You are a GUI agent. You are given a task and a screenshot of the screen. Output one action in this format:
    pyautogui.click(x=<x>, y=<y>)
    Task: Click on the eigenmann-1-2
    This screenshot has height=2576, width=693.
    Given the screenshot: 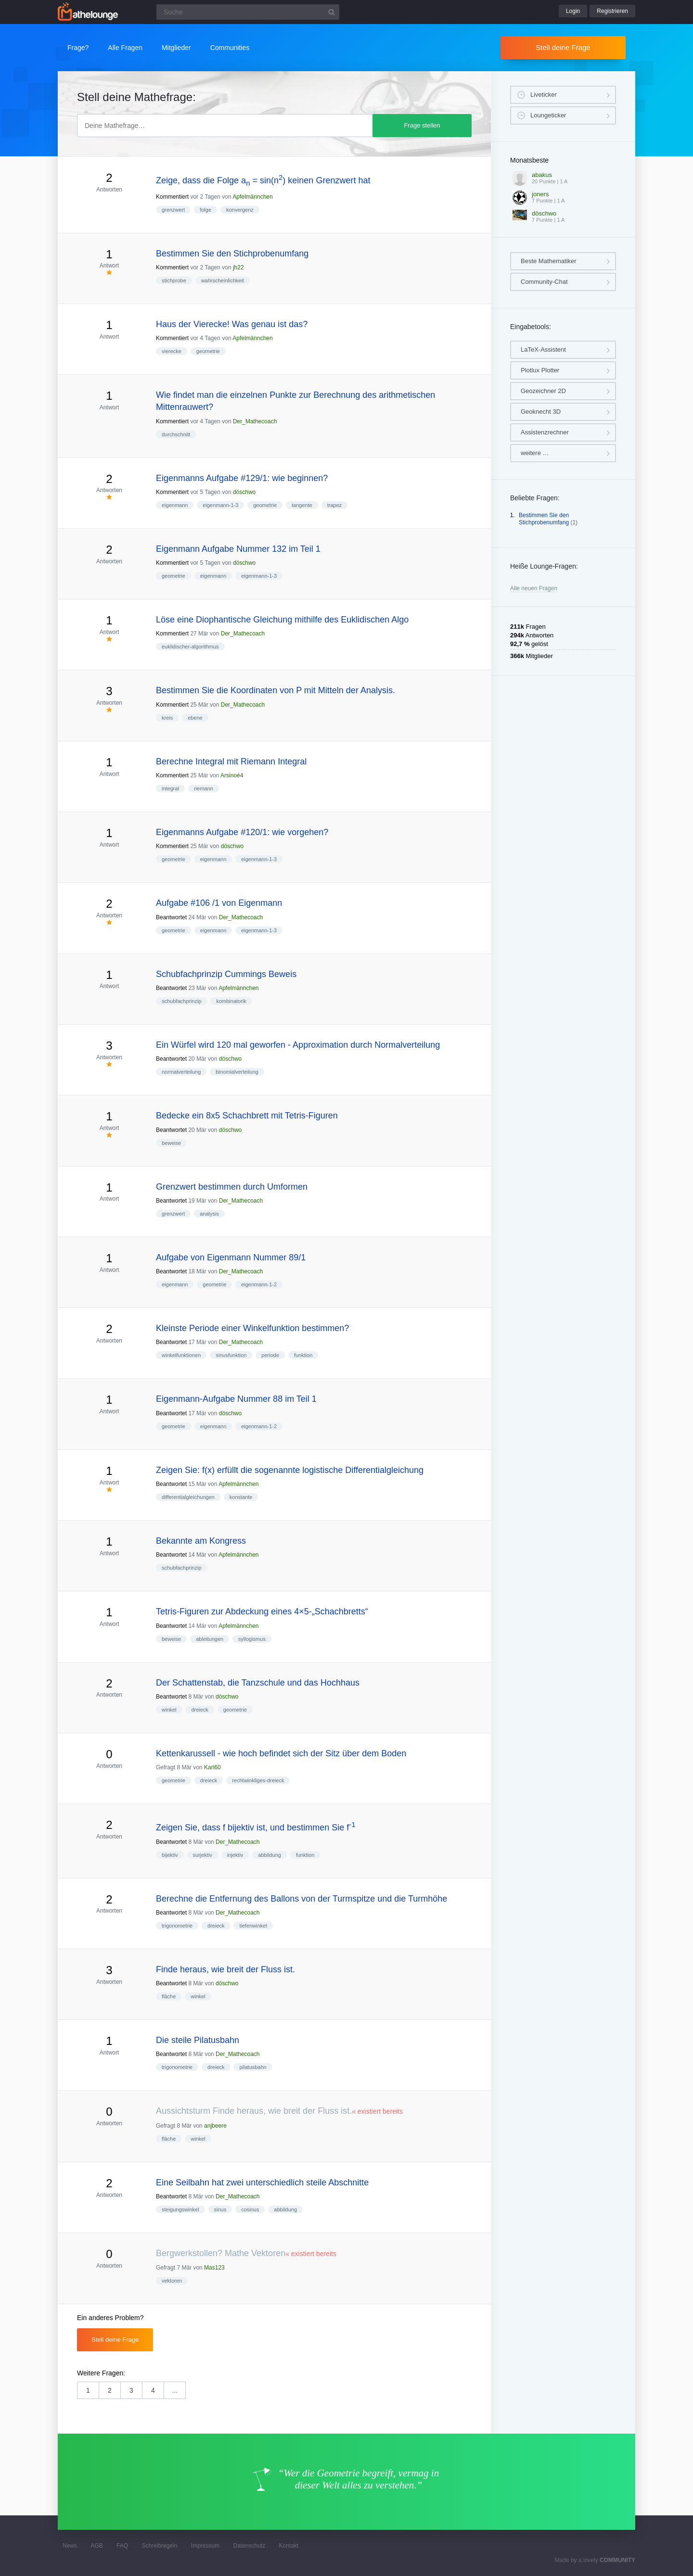 What is the action you would take?
    pyautogui.click(x=259, y=1284)
    